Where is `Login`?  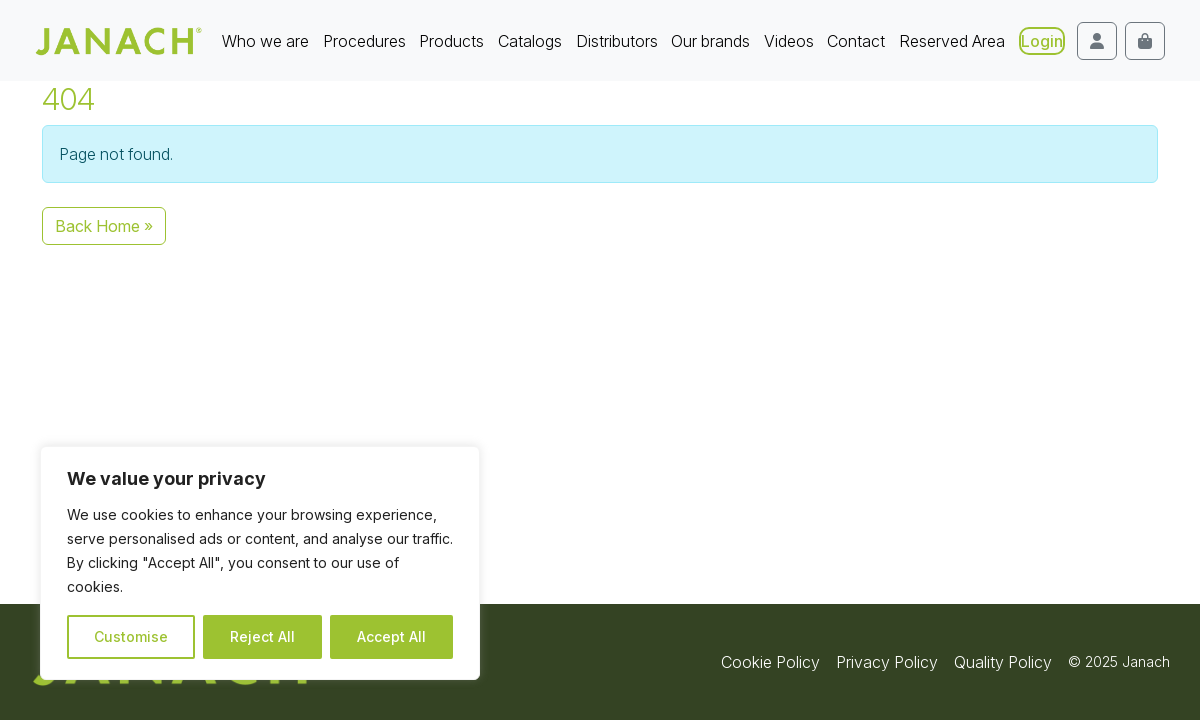 Login is located at coordinates (1042, 41).